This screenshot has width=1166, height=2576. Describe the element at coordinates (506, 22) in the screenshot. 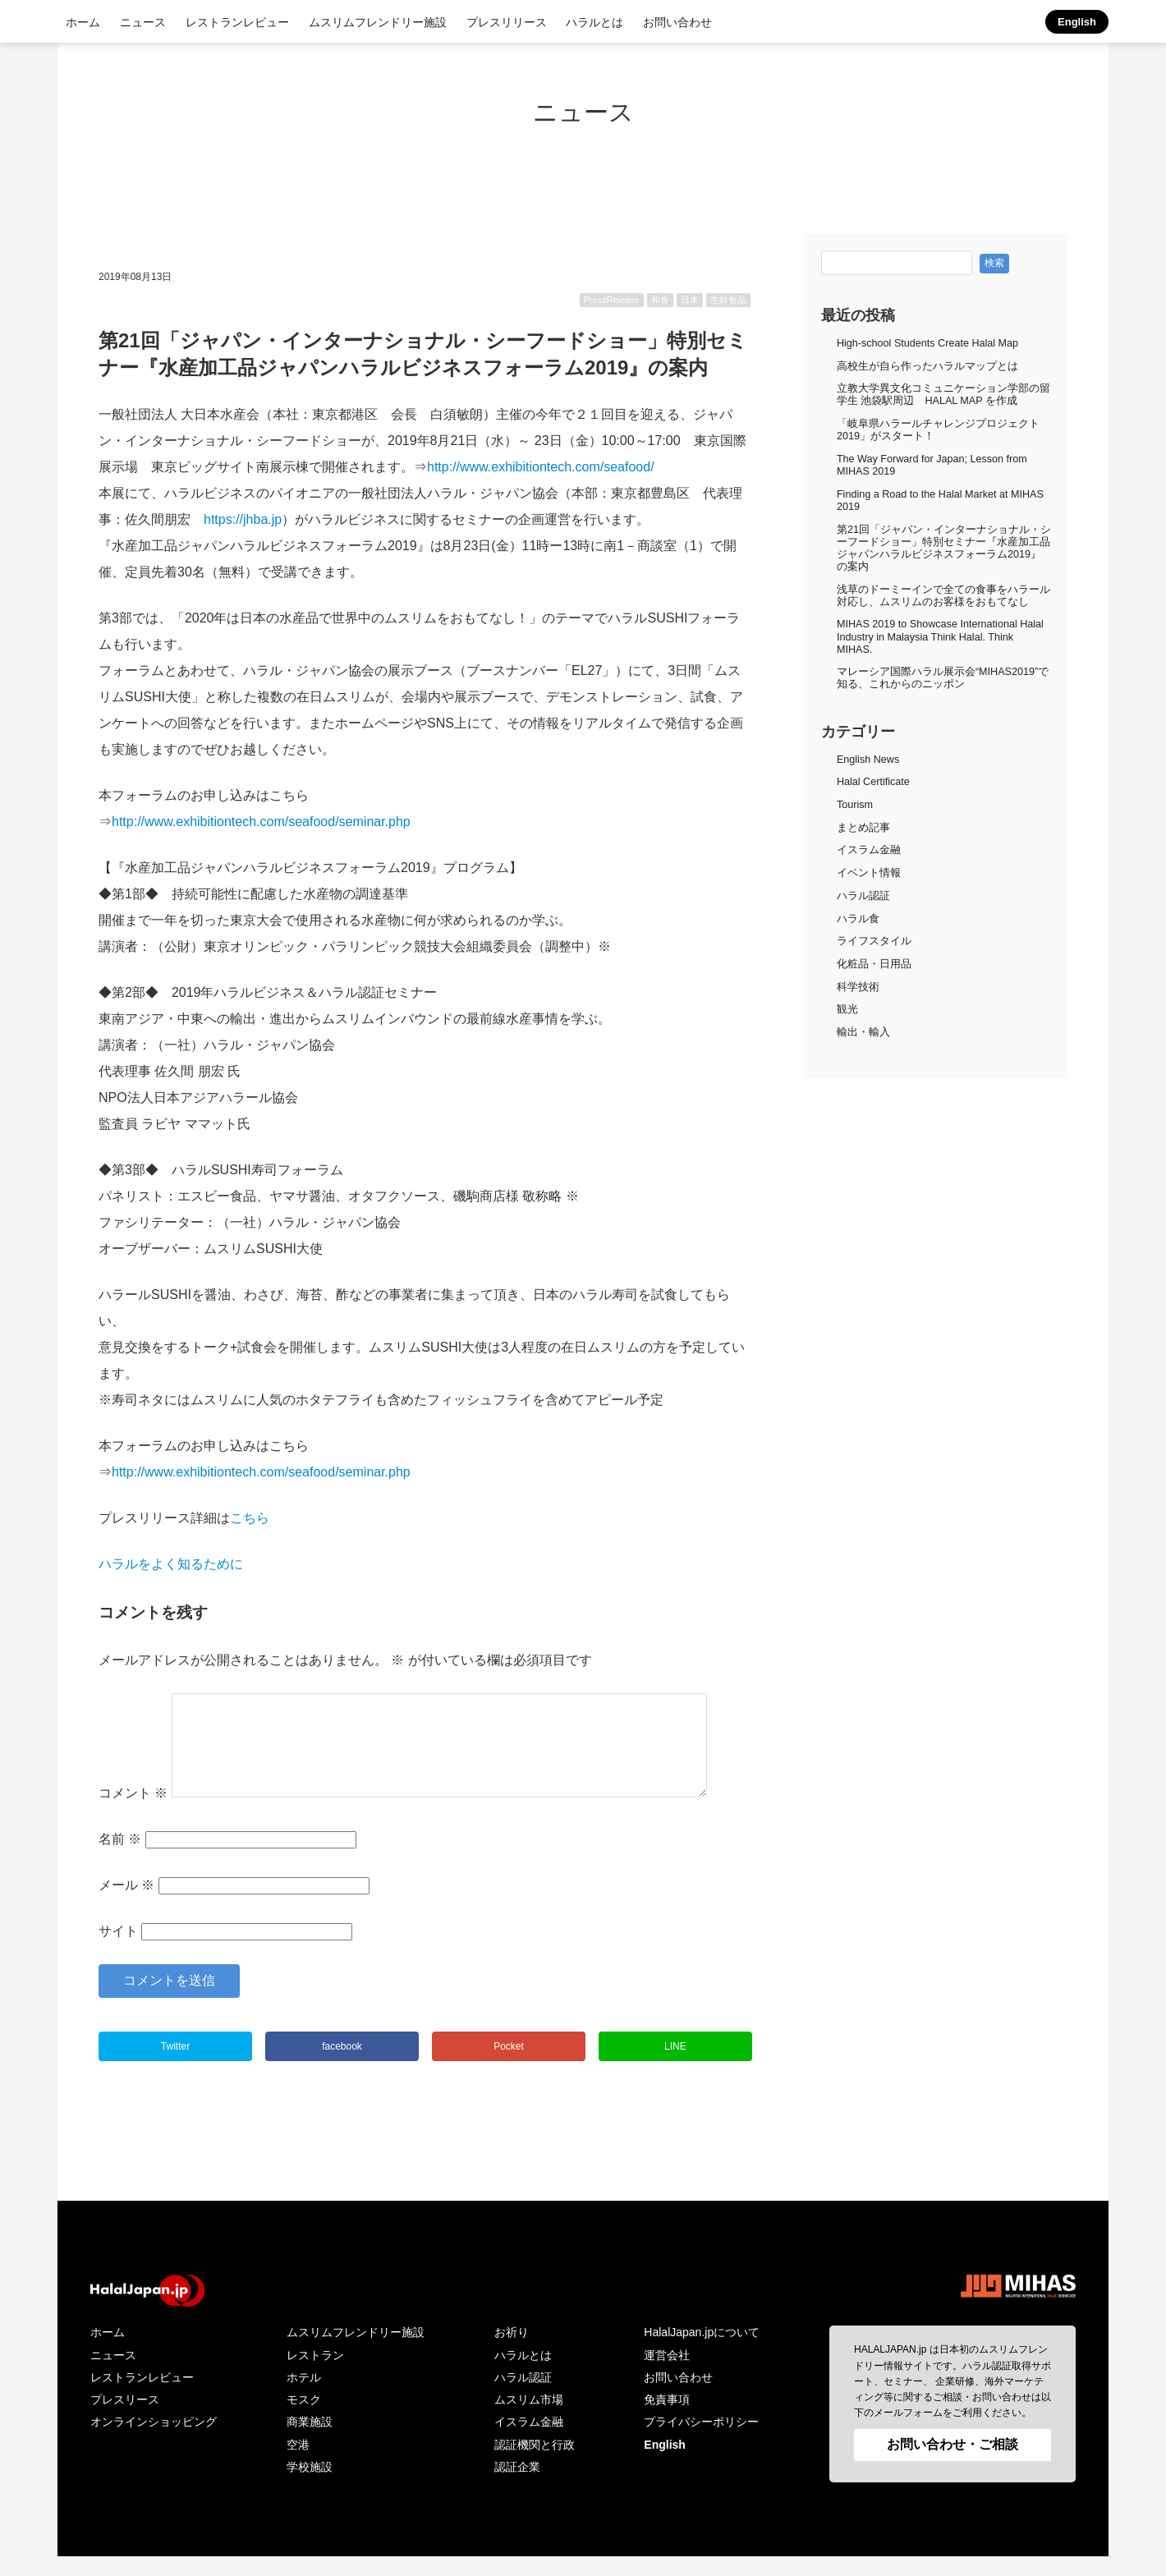

I see `プレスリリース` at that location.